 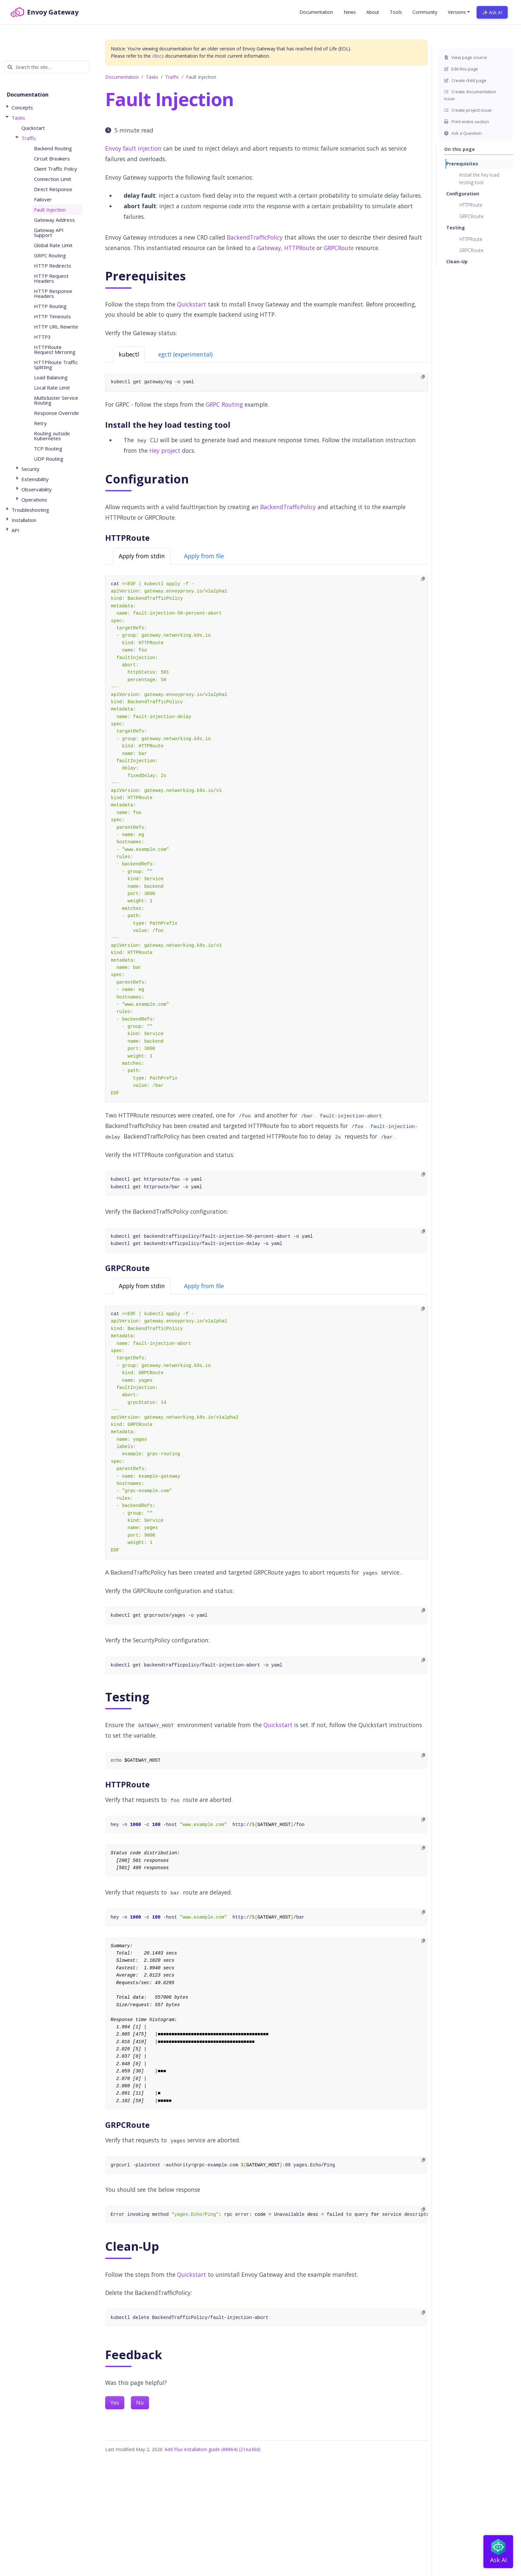 I want to click on Create documentation issue, so click(x=470, y=95).